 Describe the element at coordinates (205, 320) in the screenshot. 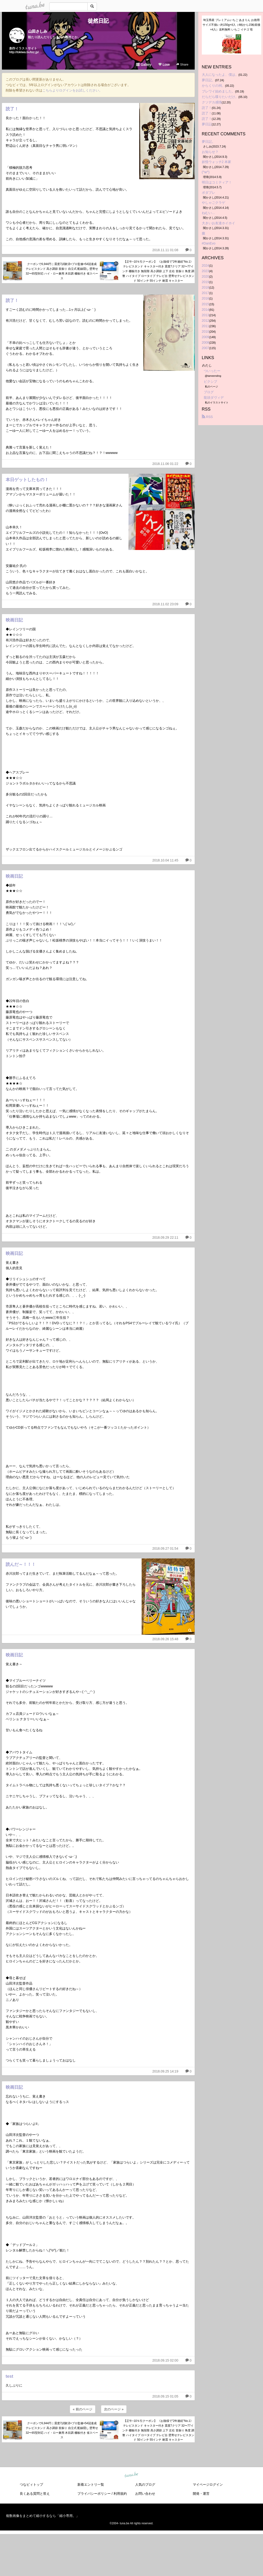

I see `2012` at that location.